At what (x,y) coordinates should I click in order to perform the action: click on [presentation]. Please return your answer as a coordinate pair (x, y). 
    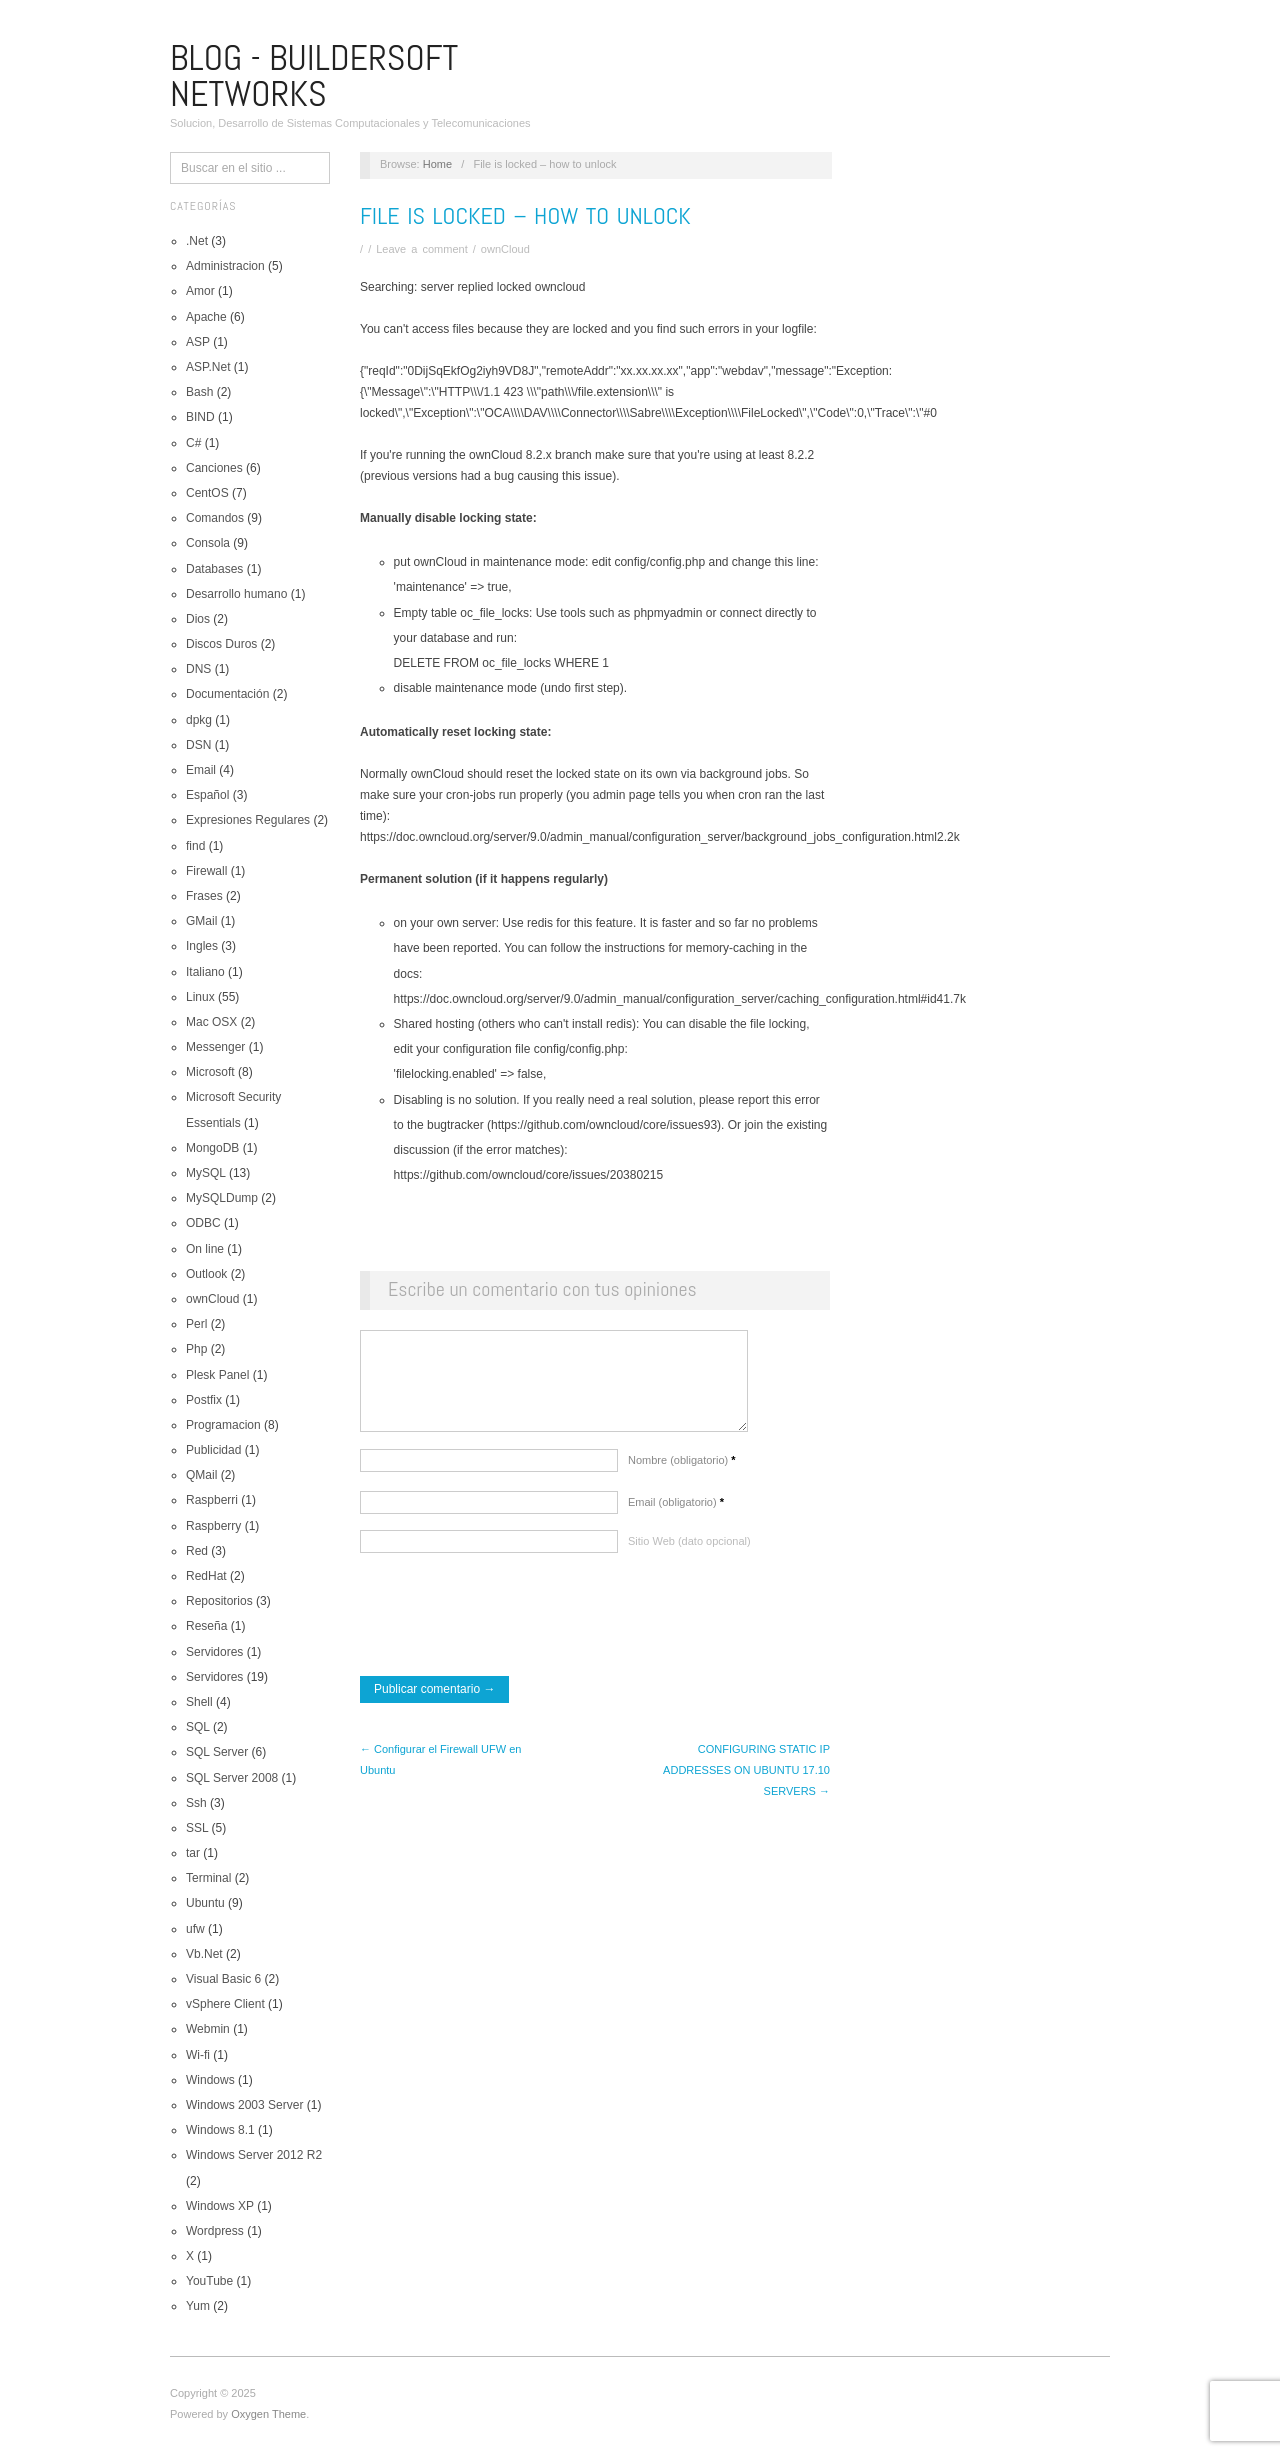
    Looking at the image, I should click on (512, 1627).